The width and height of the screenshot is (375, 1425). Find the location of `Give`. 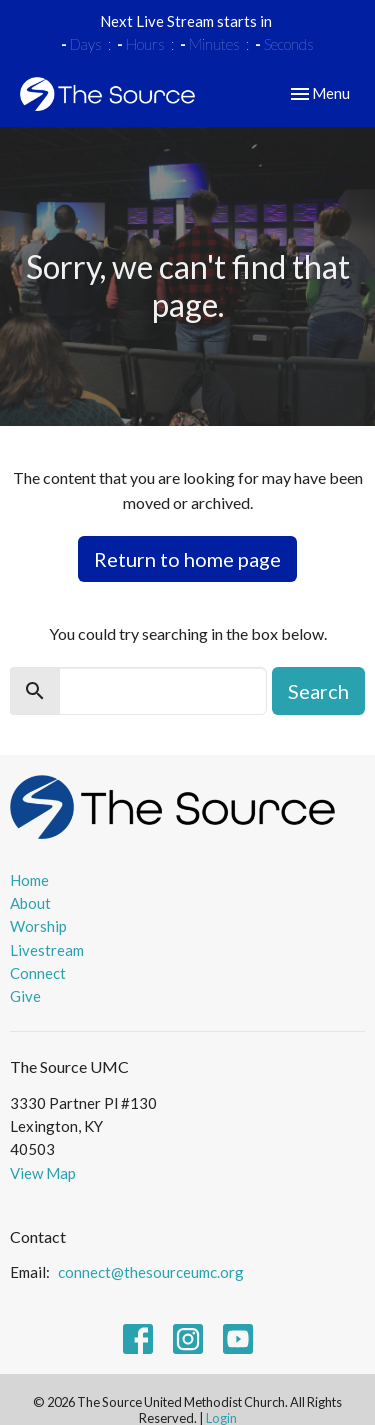

Give is located at coordinates (25, 996).